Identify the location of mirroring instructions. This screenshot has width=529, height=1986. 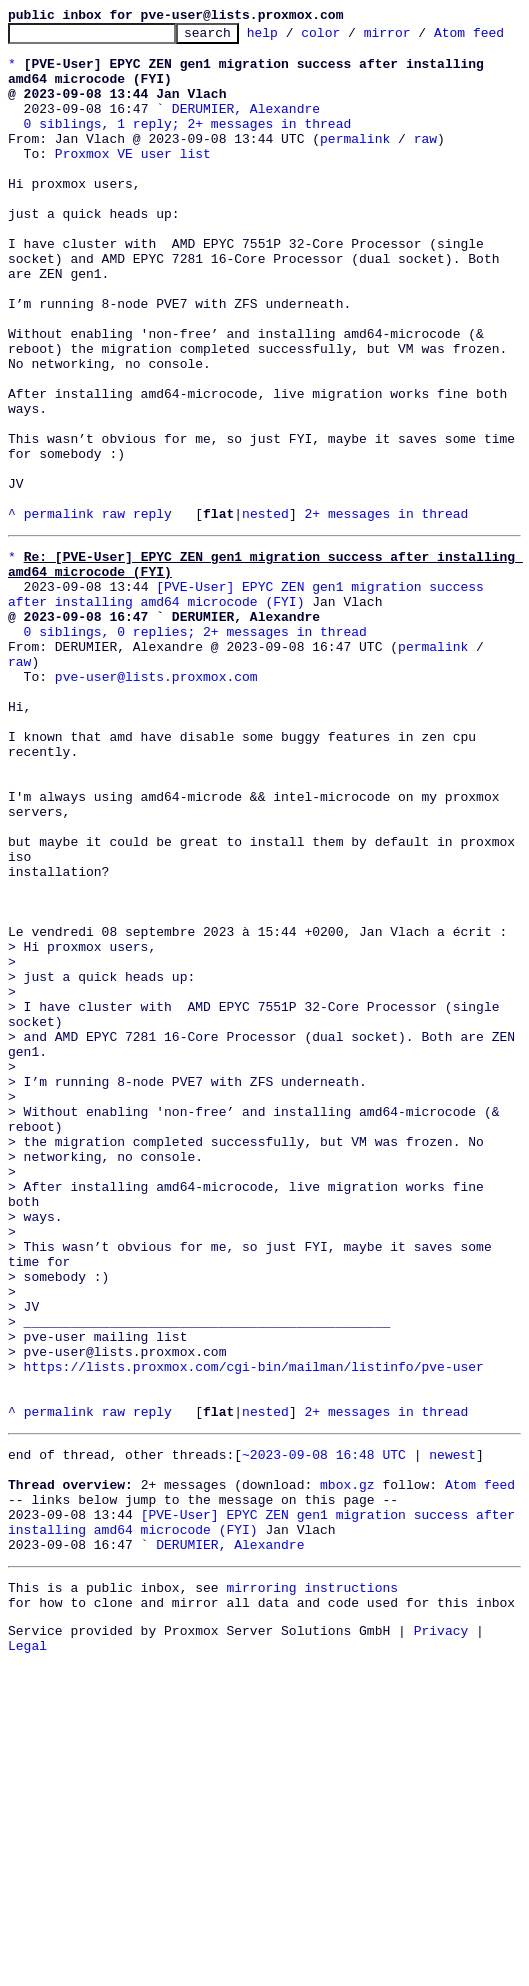
(312, 1902).